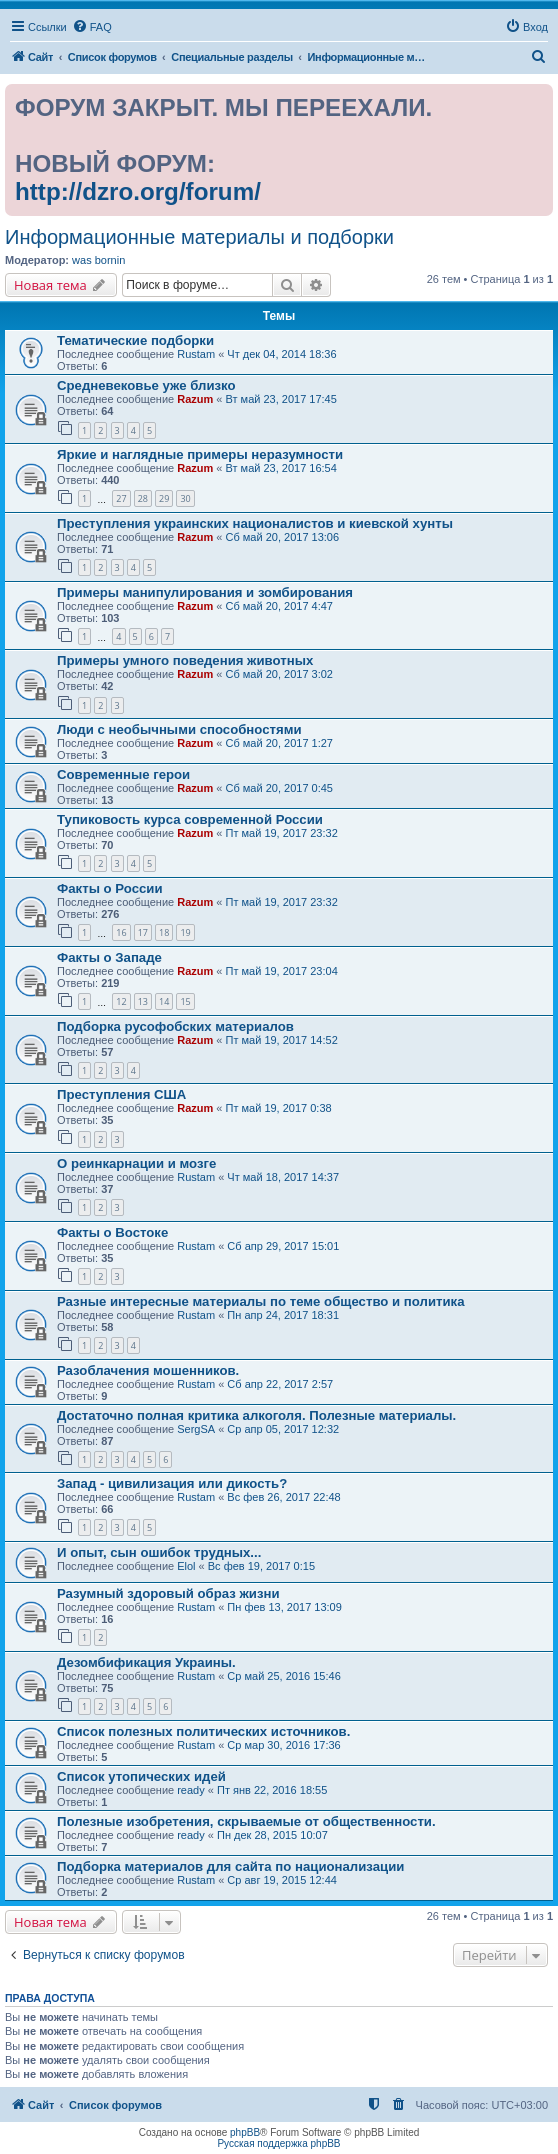 This screenshot has height=2154, width=558. Describe the element at coordinates (283, 537) in the screenshot. I see `Сб май 20, 2017 13:06` at that location.